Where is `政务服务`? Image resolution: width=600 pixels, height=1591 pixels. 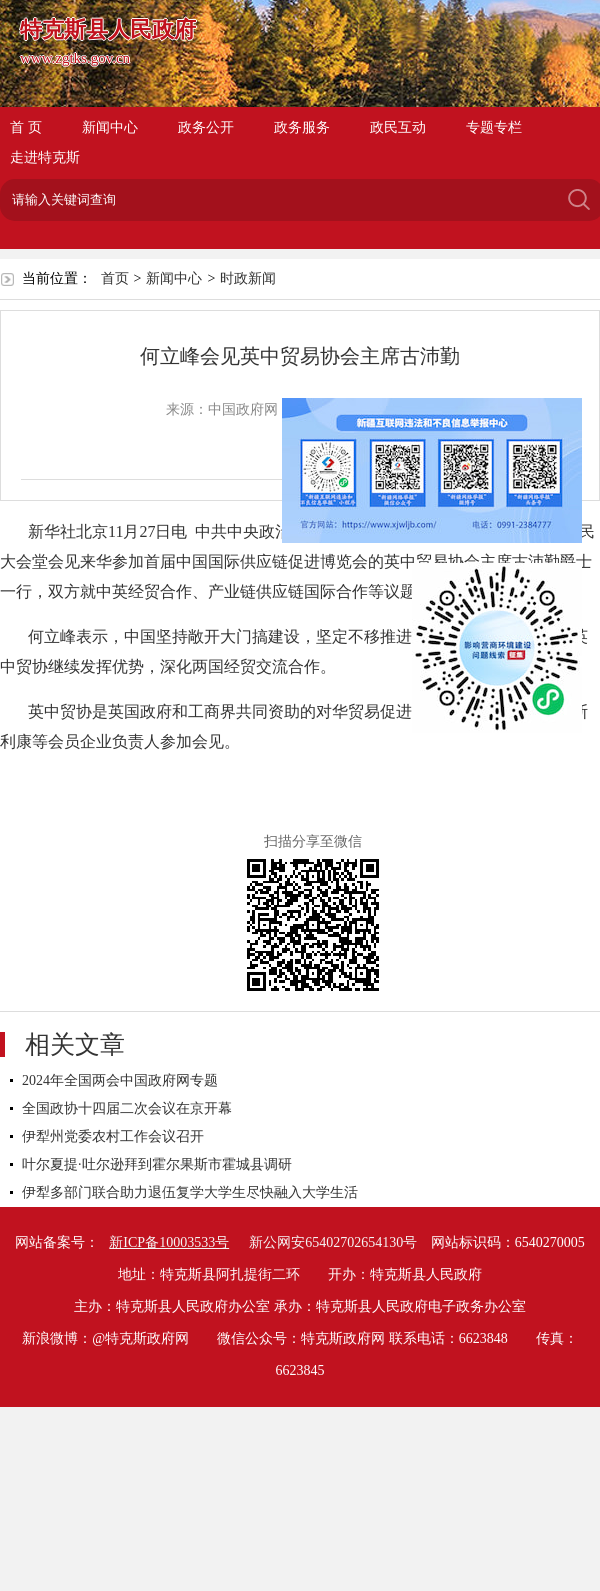
政务服务 is located at coordinates (302, 127).